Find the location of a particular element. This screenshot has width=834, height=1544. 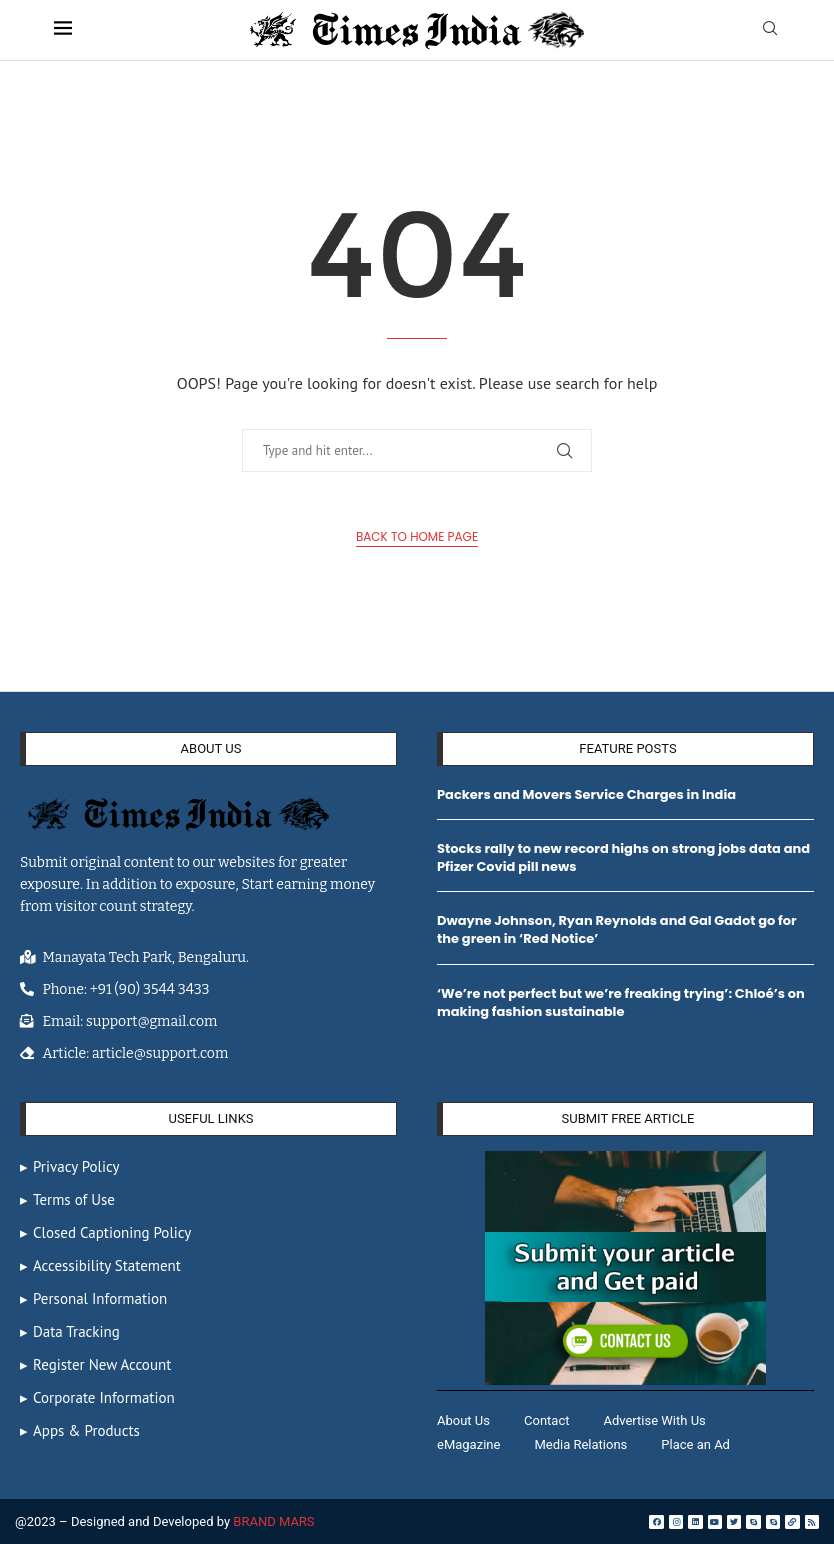

Stocks rally to new record highs on strong jobs data and Pfizer Covid pill news is located at coordinates (623, 857).